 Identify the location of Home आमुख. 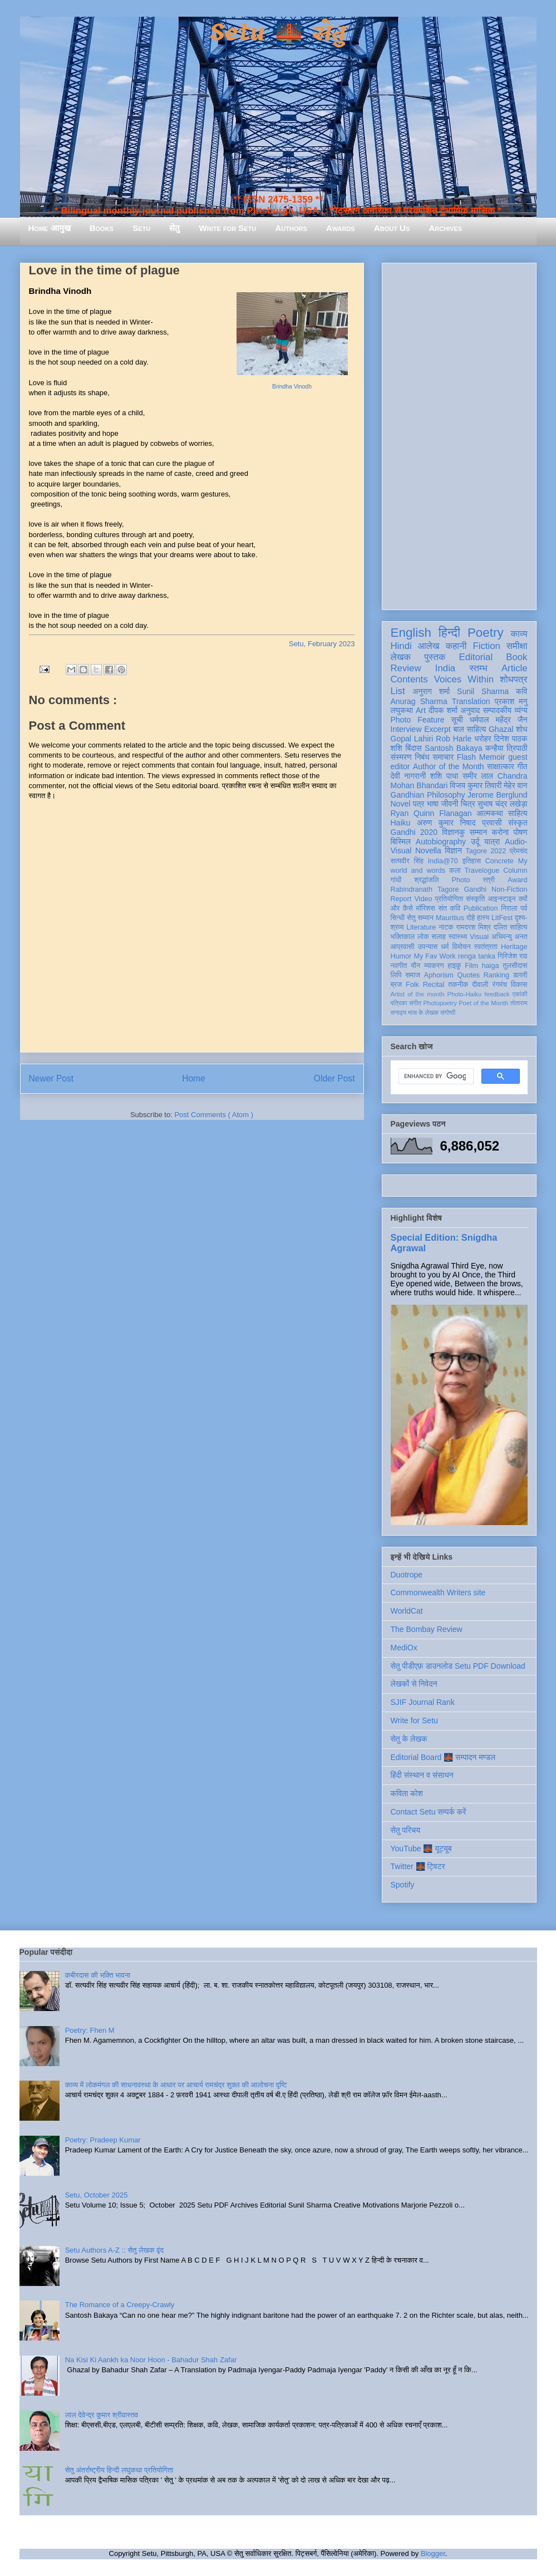
(49, 228).